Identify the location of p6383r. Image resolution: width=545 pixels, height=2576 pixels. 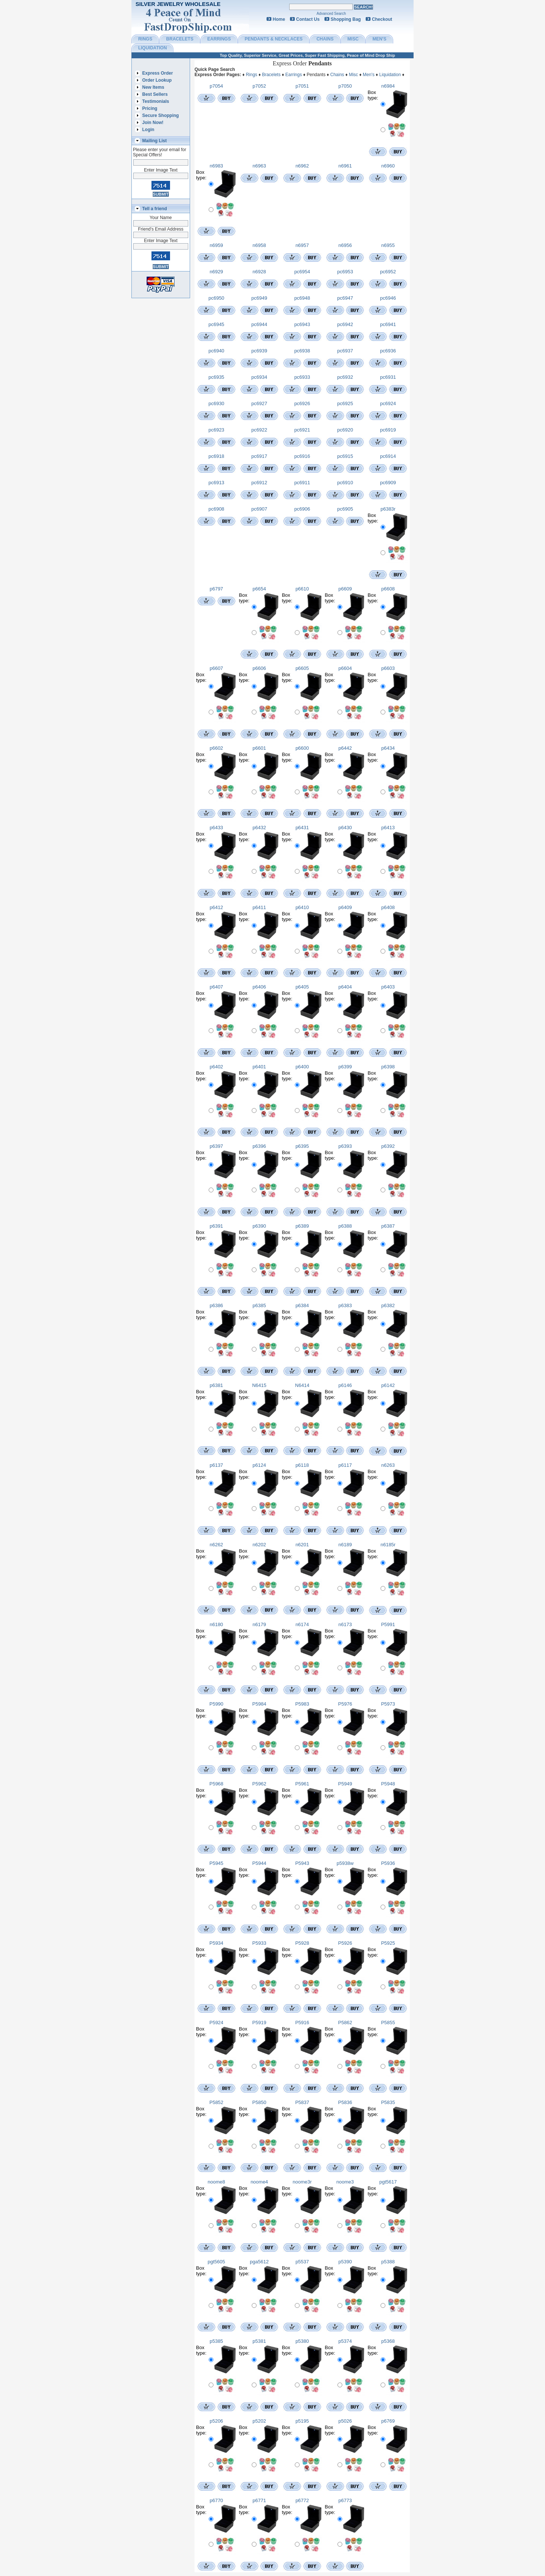
(388, 509).